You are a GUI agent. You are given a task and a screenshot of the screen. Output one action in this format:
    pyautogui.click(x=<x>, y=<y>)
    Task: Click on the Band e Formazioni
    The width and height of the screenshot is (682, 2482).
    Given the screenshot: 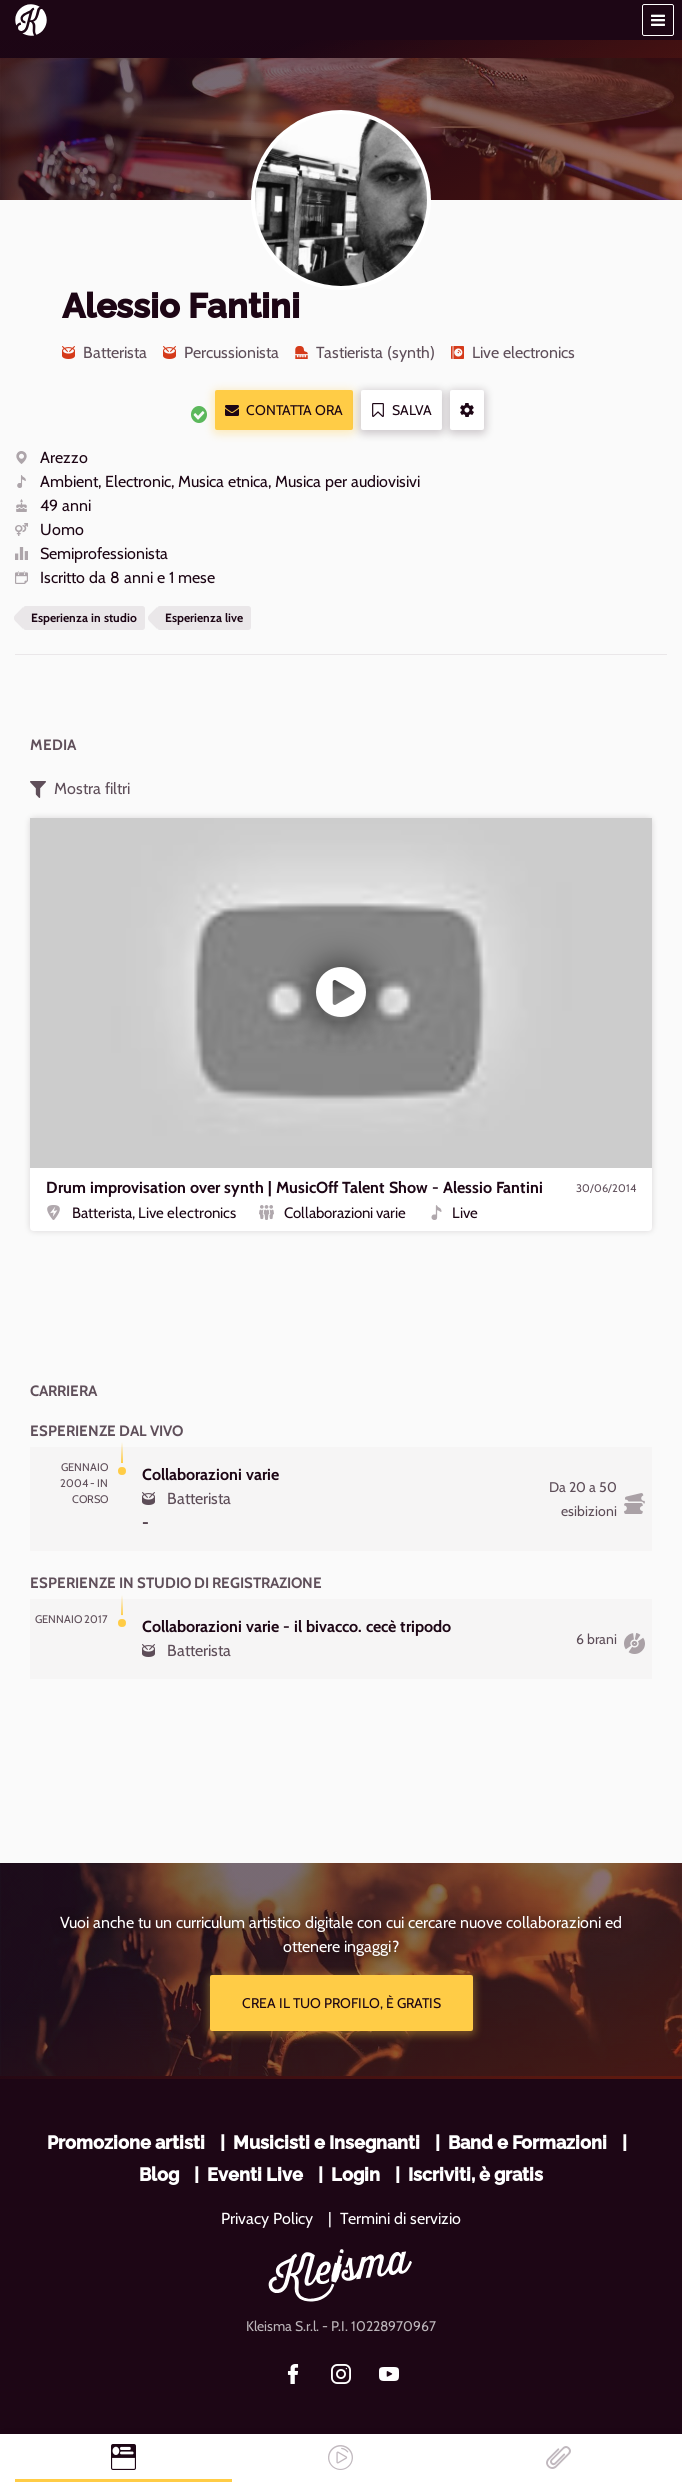 What is the action you would take?
    pyautogui.click(x=527, y=2142)
    